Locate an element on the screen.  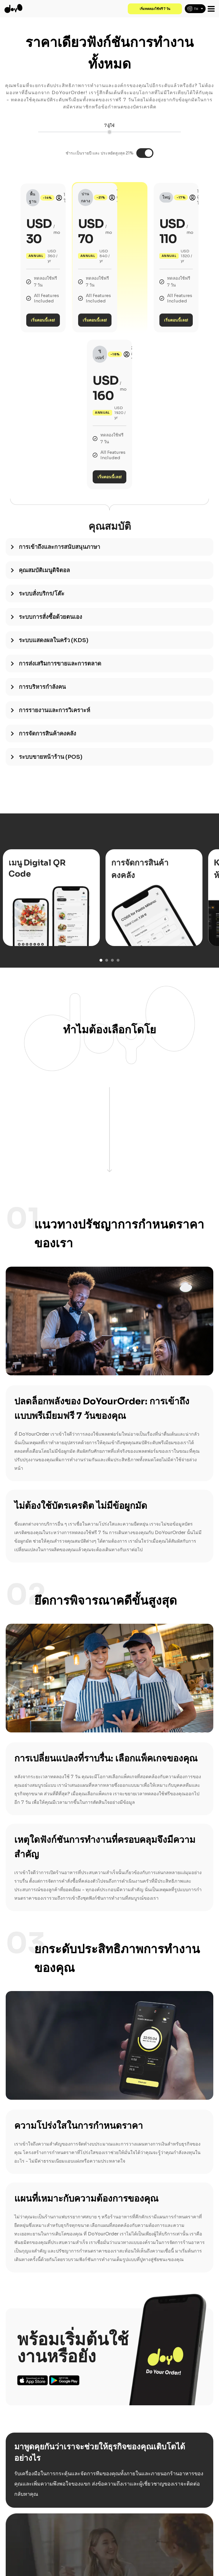
Android App is located at coordinates (64, 2292).